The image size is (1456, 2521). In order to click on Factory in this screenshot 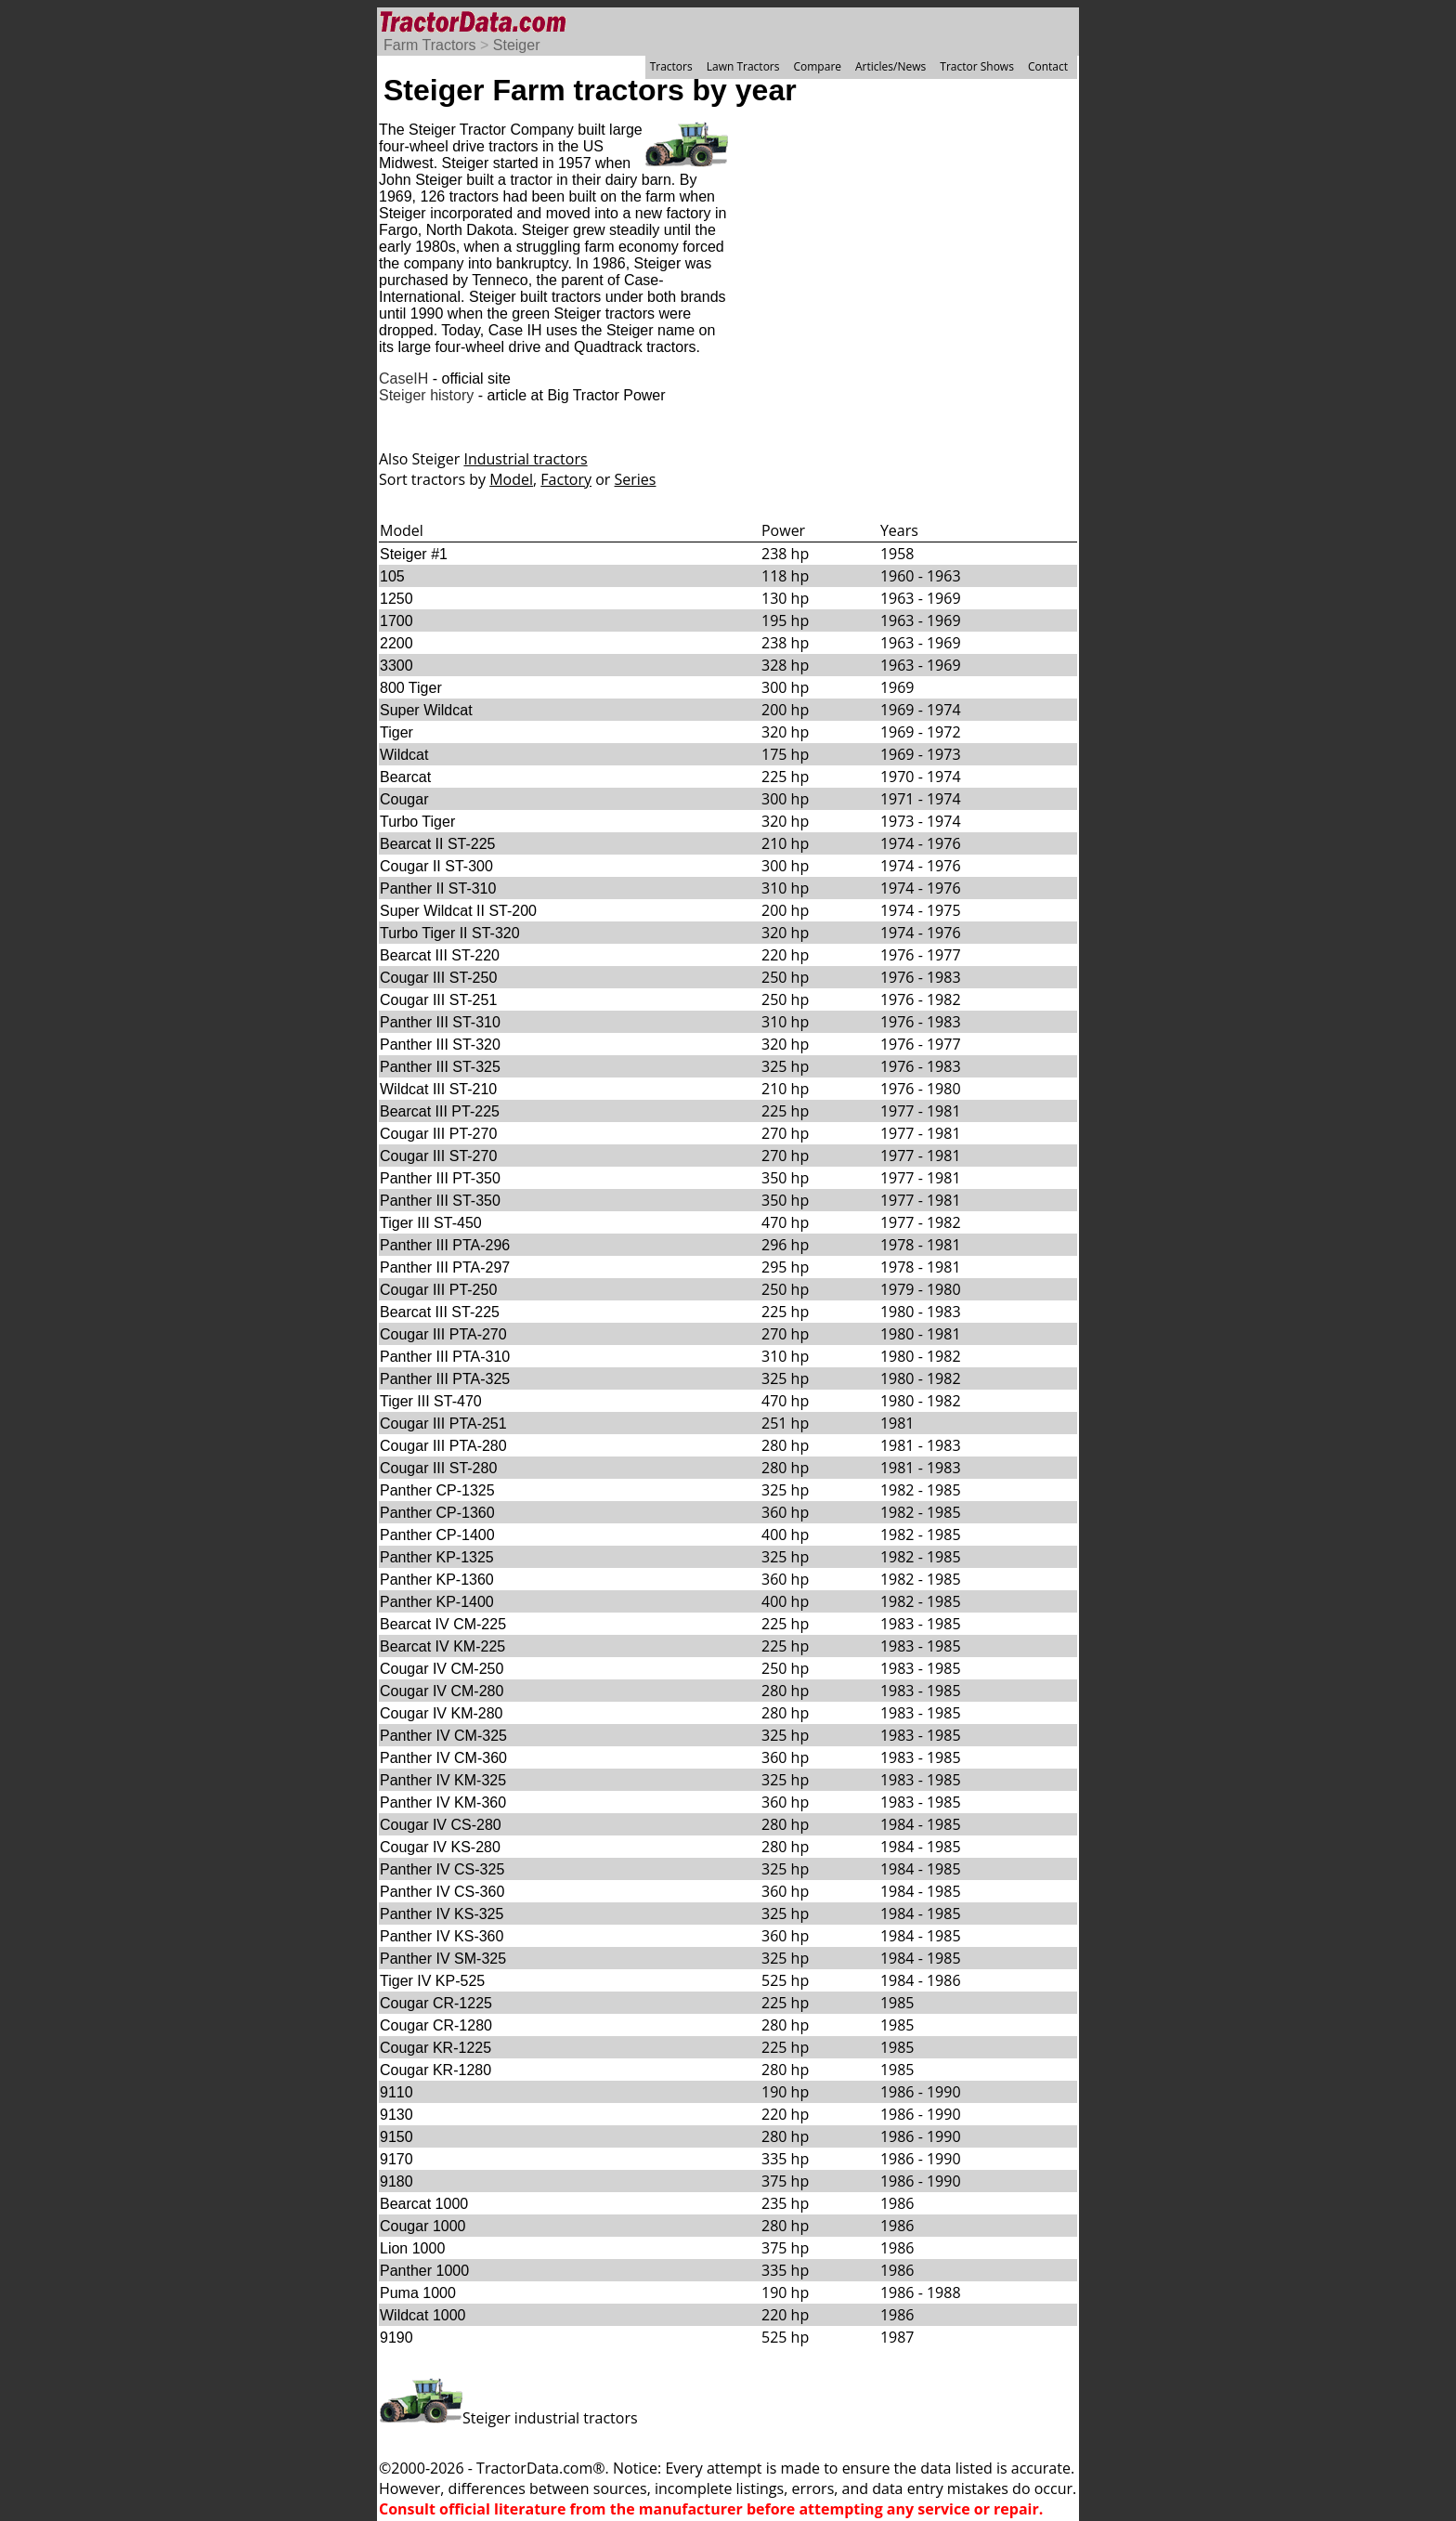, I will do `click(566, 479)`.